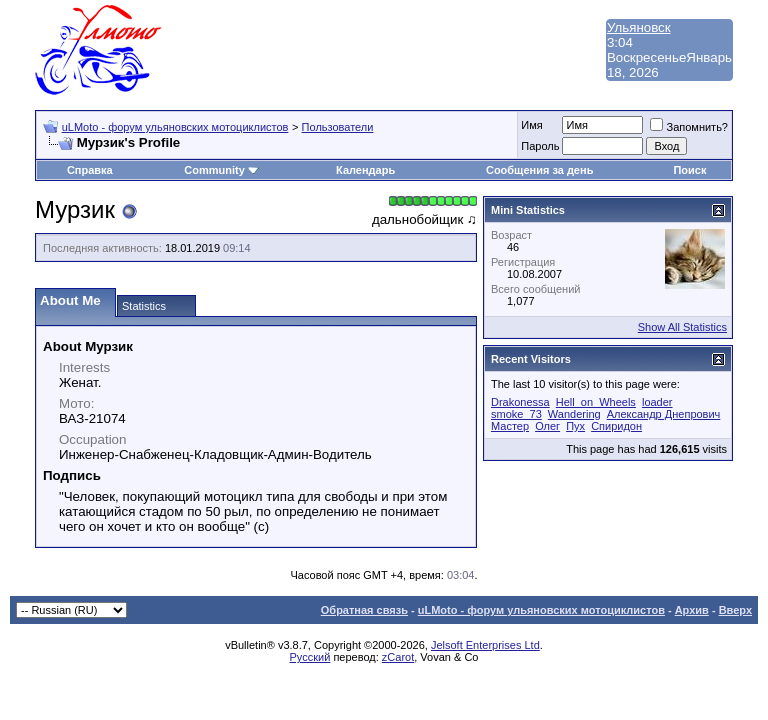  Describe the element at coordinates (574, 414) in the screenshot. I see `Wandering` at that location.